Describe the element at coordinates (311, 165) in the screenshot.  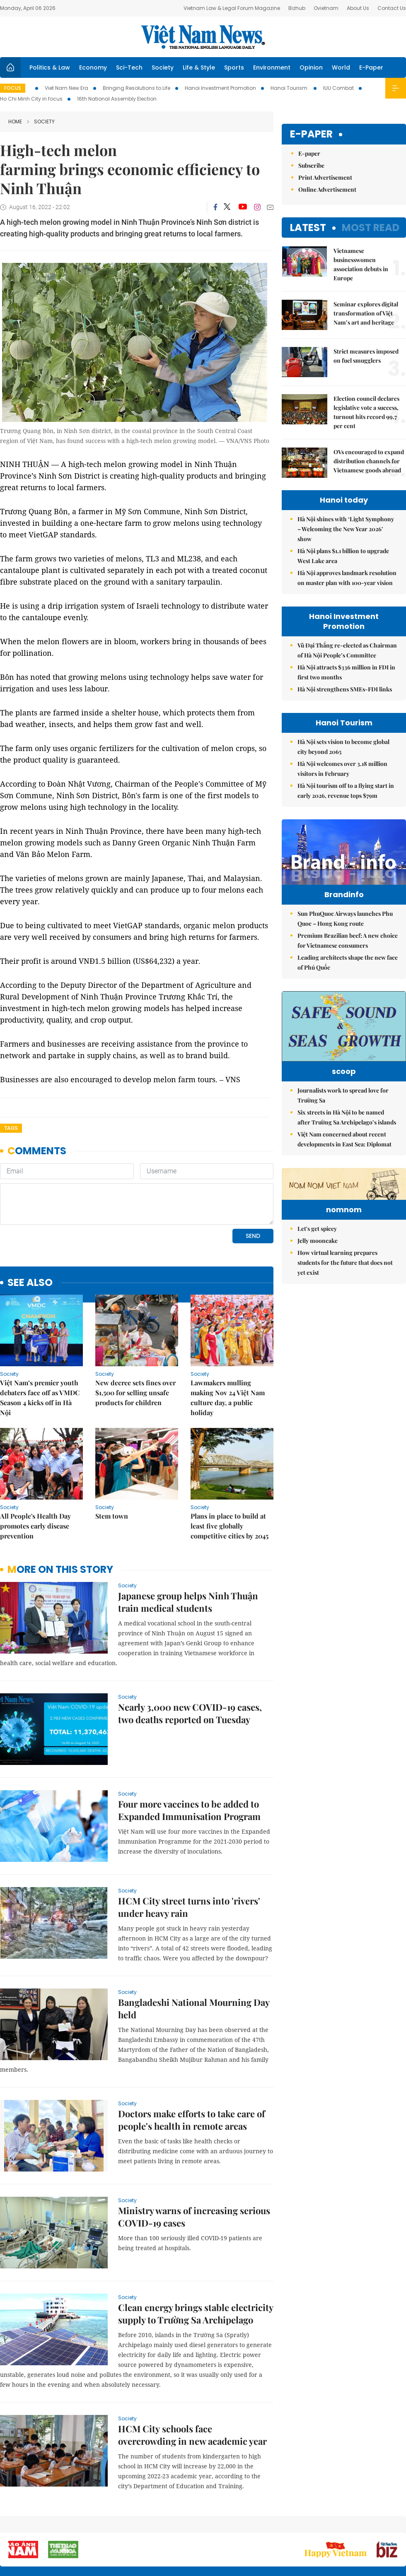
I see `Subscribe` at that location.